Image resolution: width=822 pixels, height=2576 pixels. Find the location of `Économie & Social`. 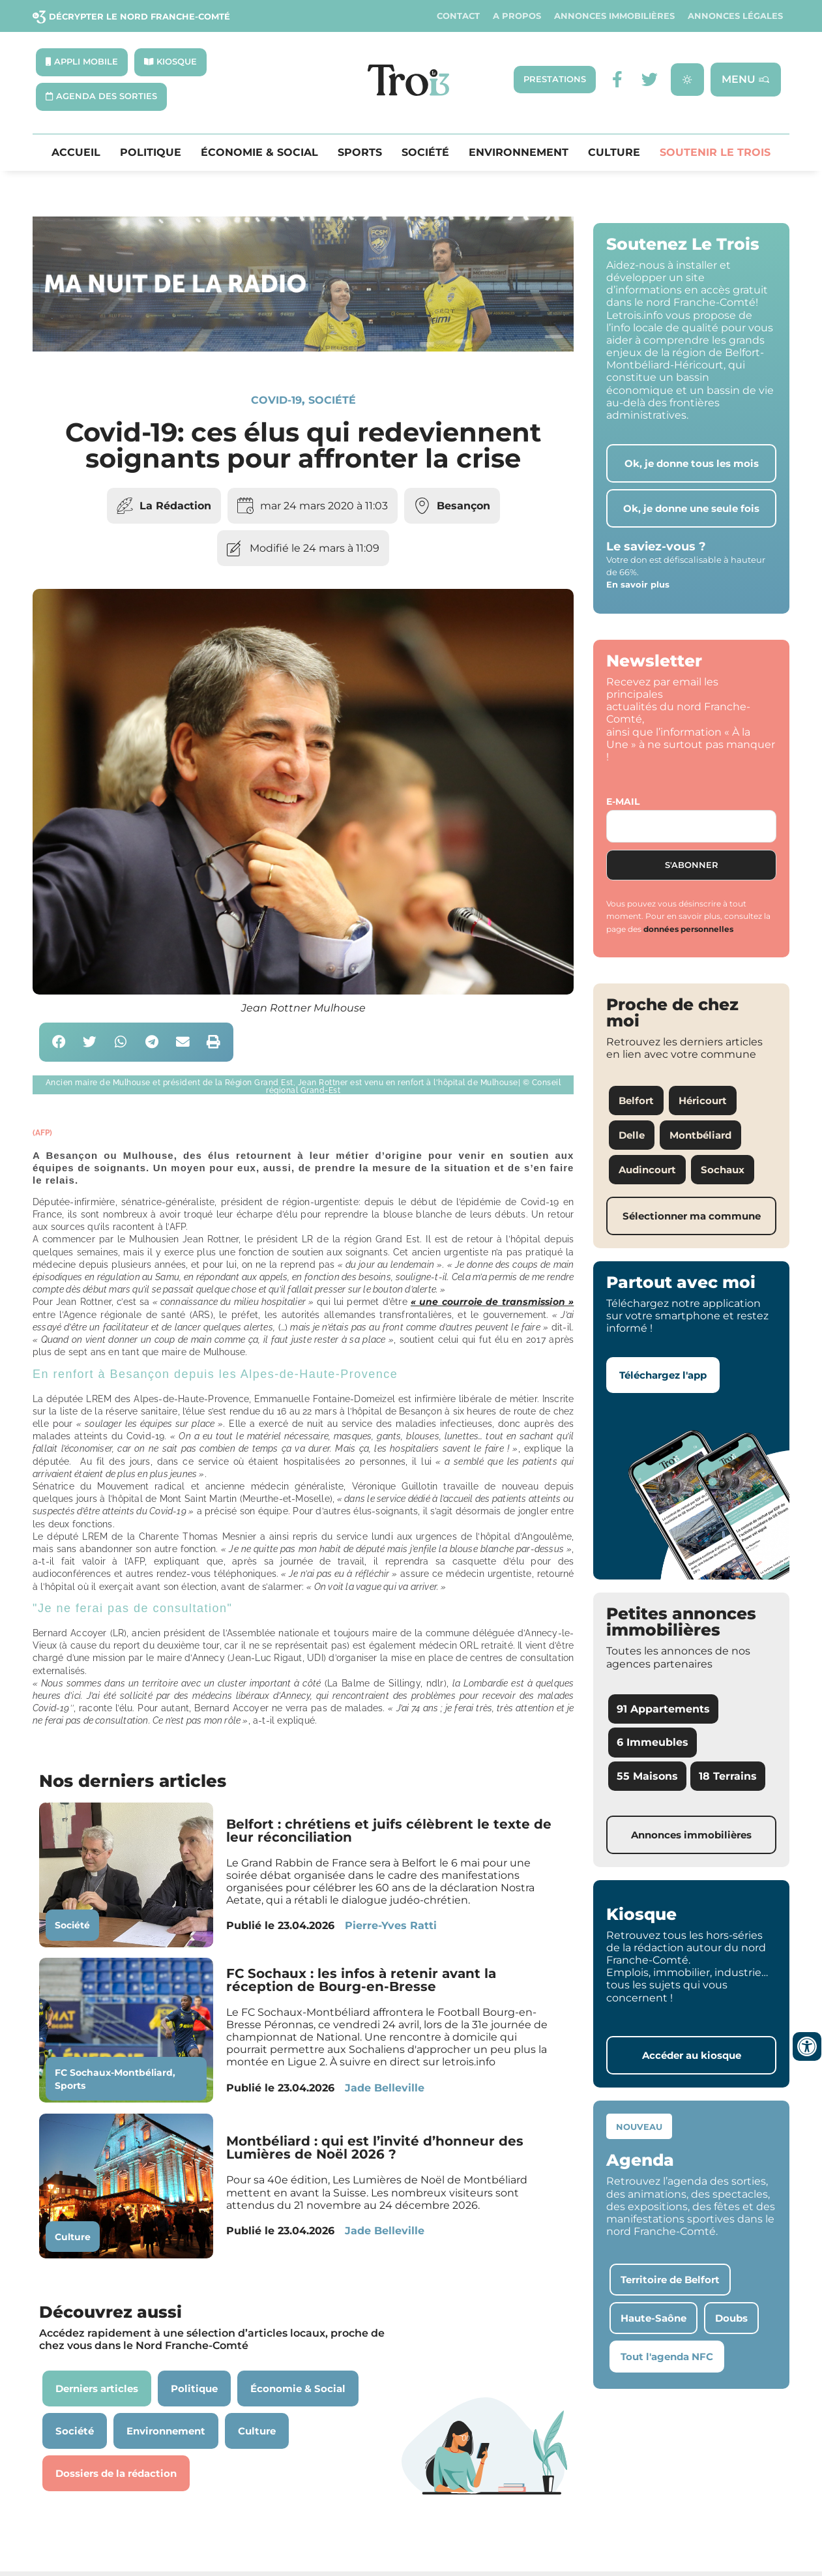

Économie & Social is located at coordinates (259, 152).